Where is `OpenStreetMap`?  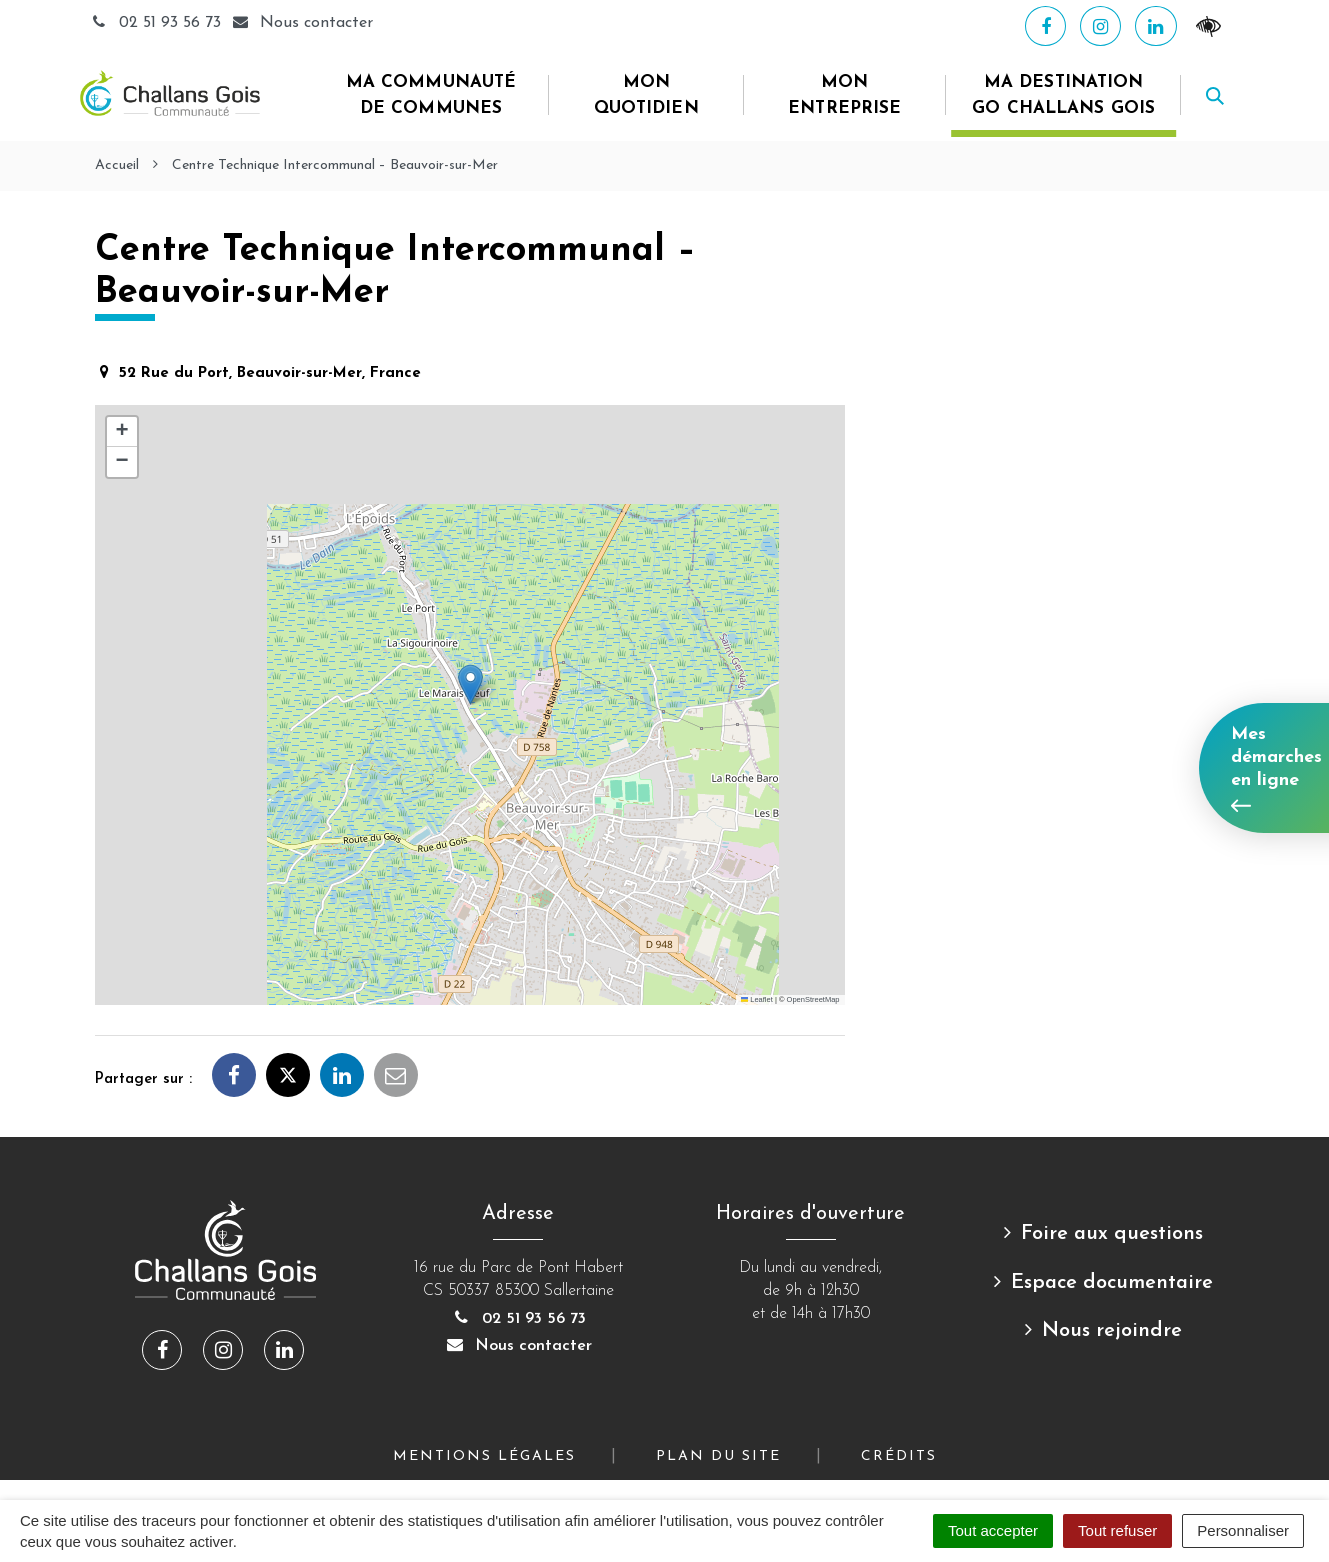 OpenStreetMap is located at coordinates (813, 999).